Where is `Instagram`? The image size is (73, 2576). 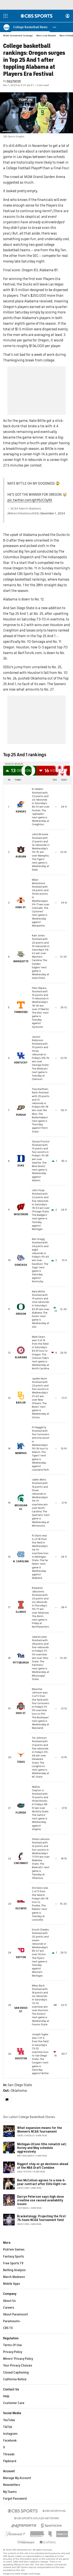
Instagram is located at coordinates (10, 2434).